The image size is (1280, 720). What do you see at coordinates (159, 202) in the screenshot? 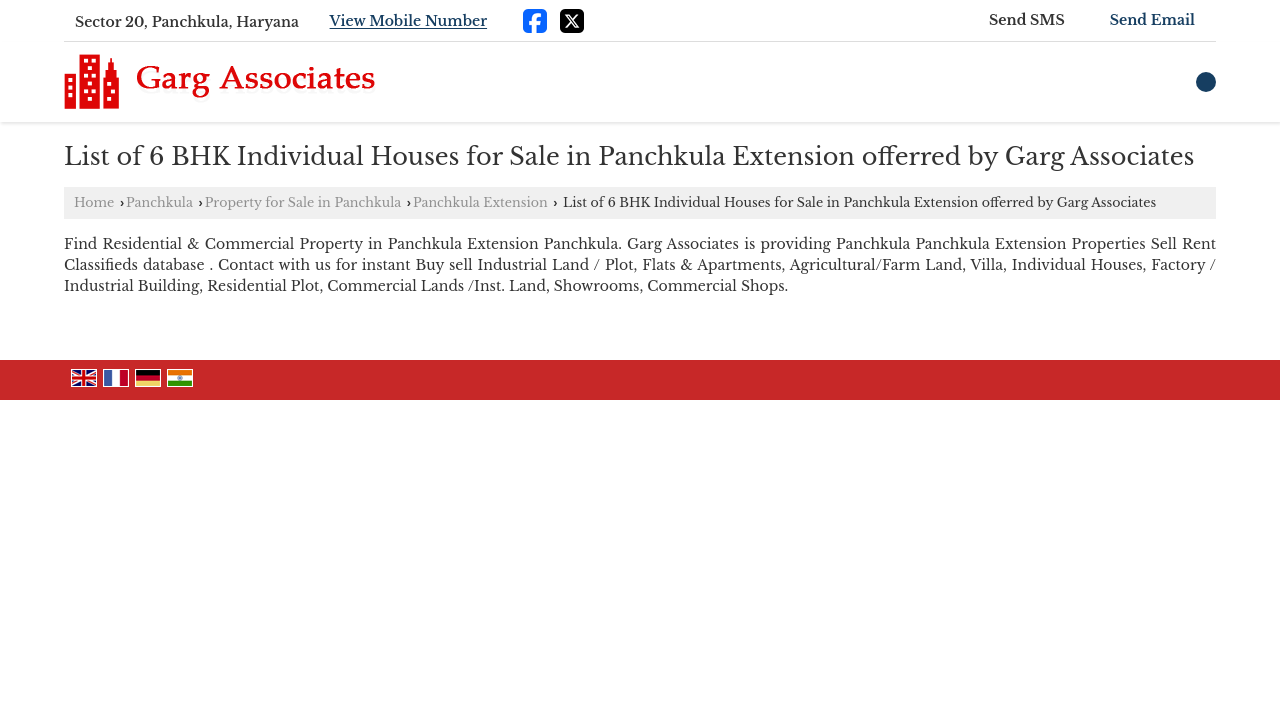
I see `Panchkula` at bounding box center [159, 202].